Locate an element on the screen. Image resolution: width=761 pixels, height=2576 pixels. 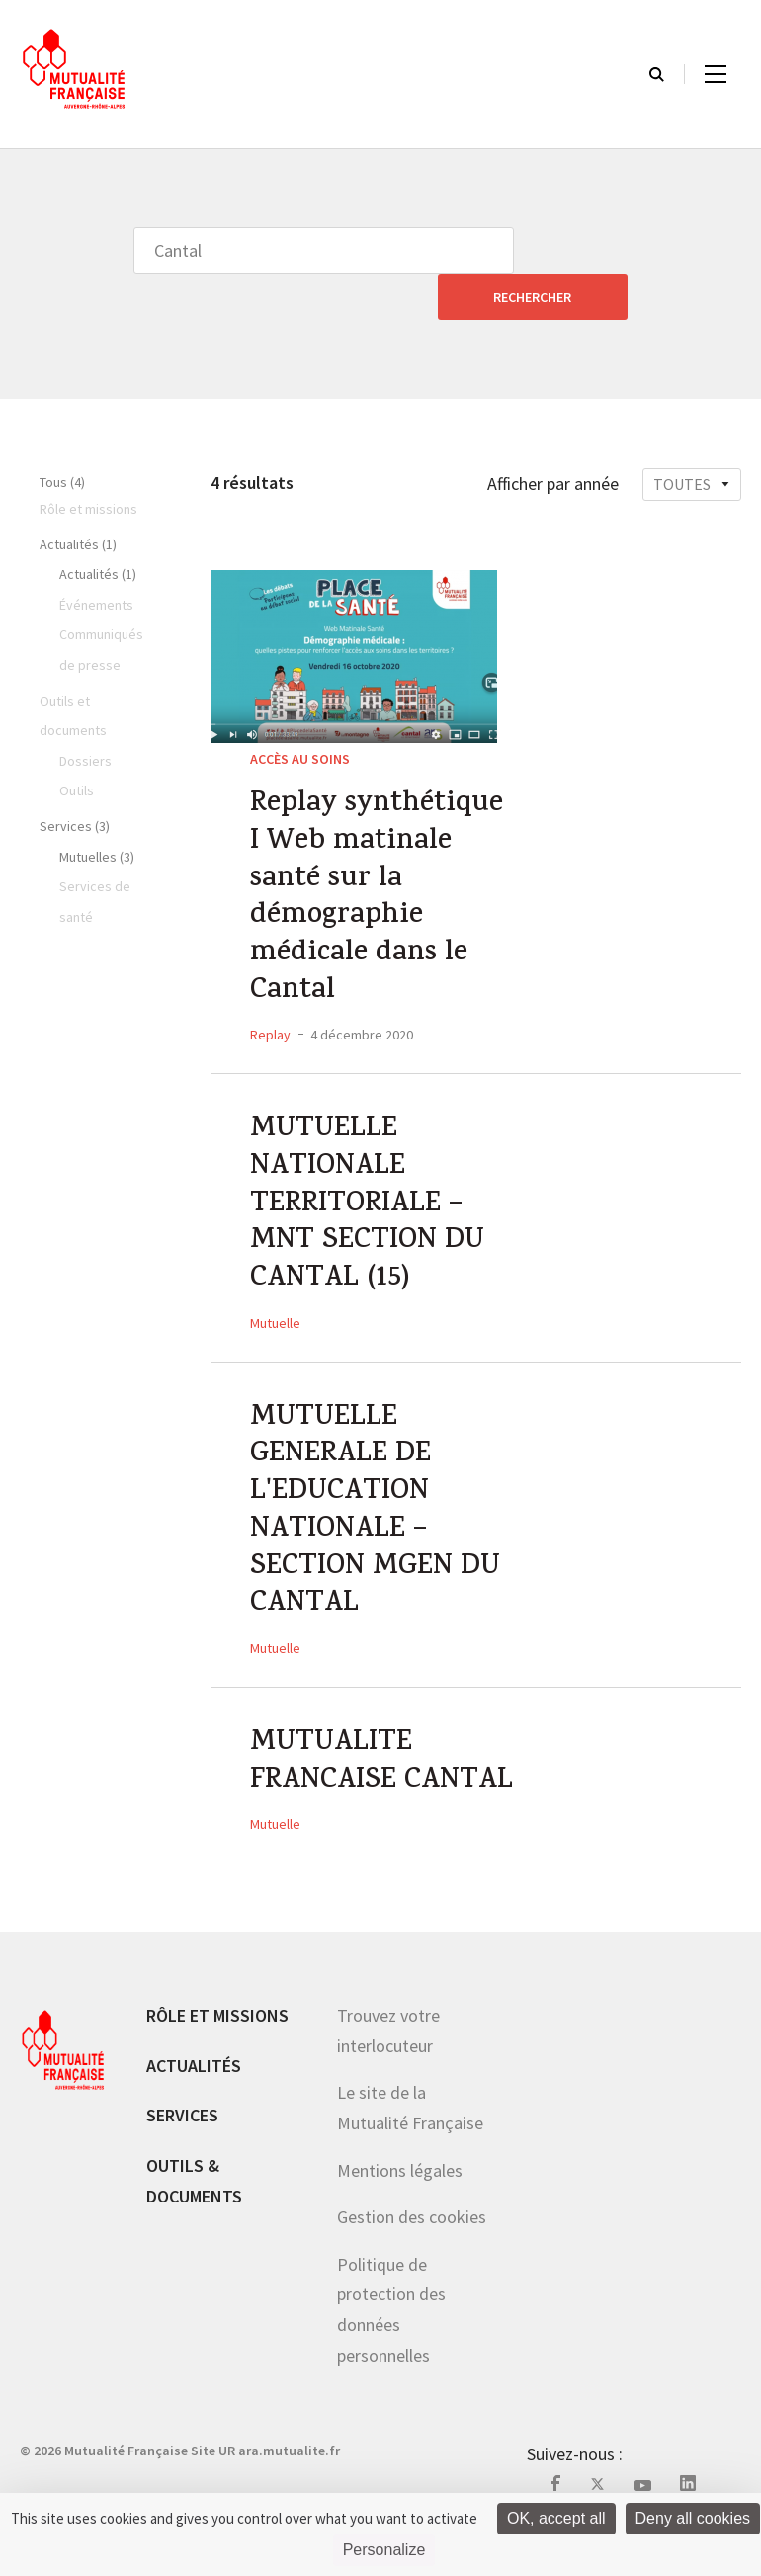
Rôle et missions is located at coordinates (217, 2051).